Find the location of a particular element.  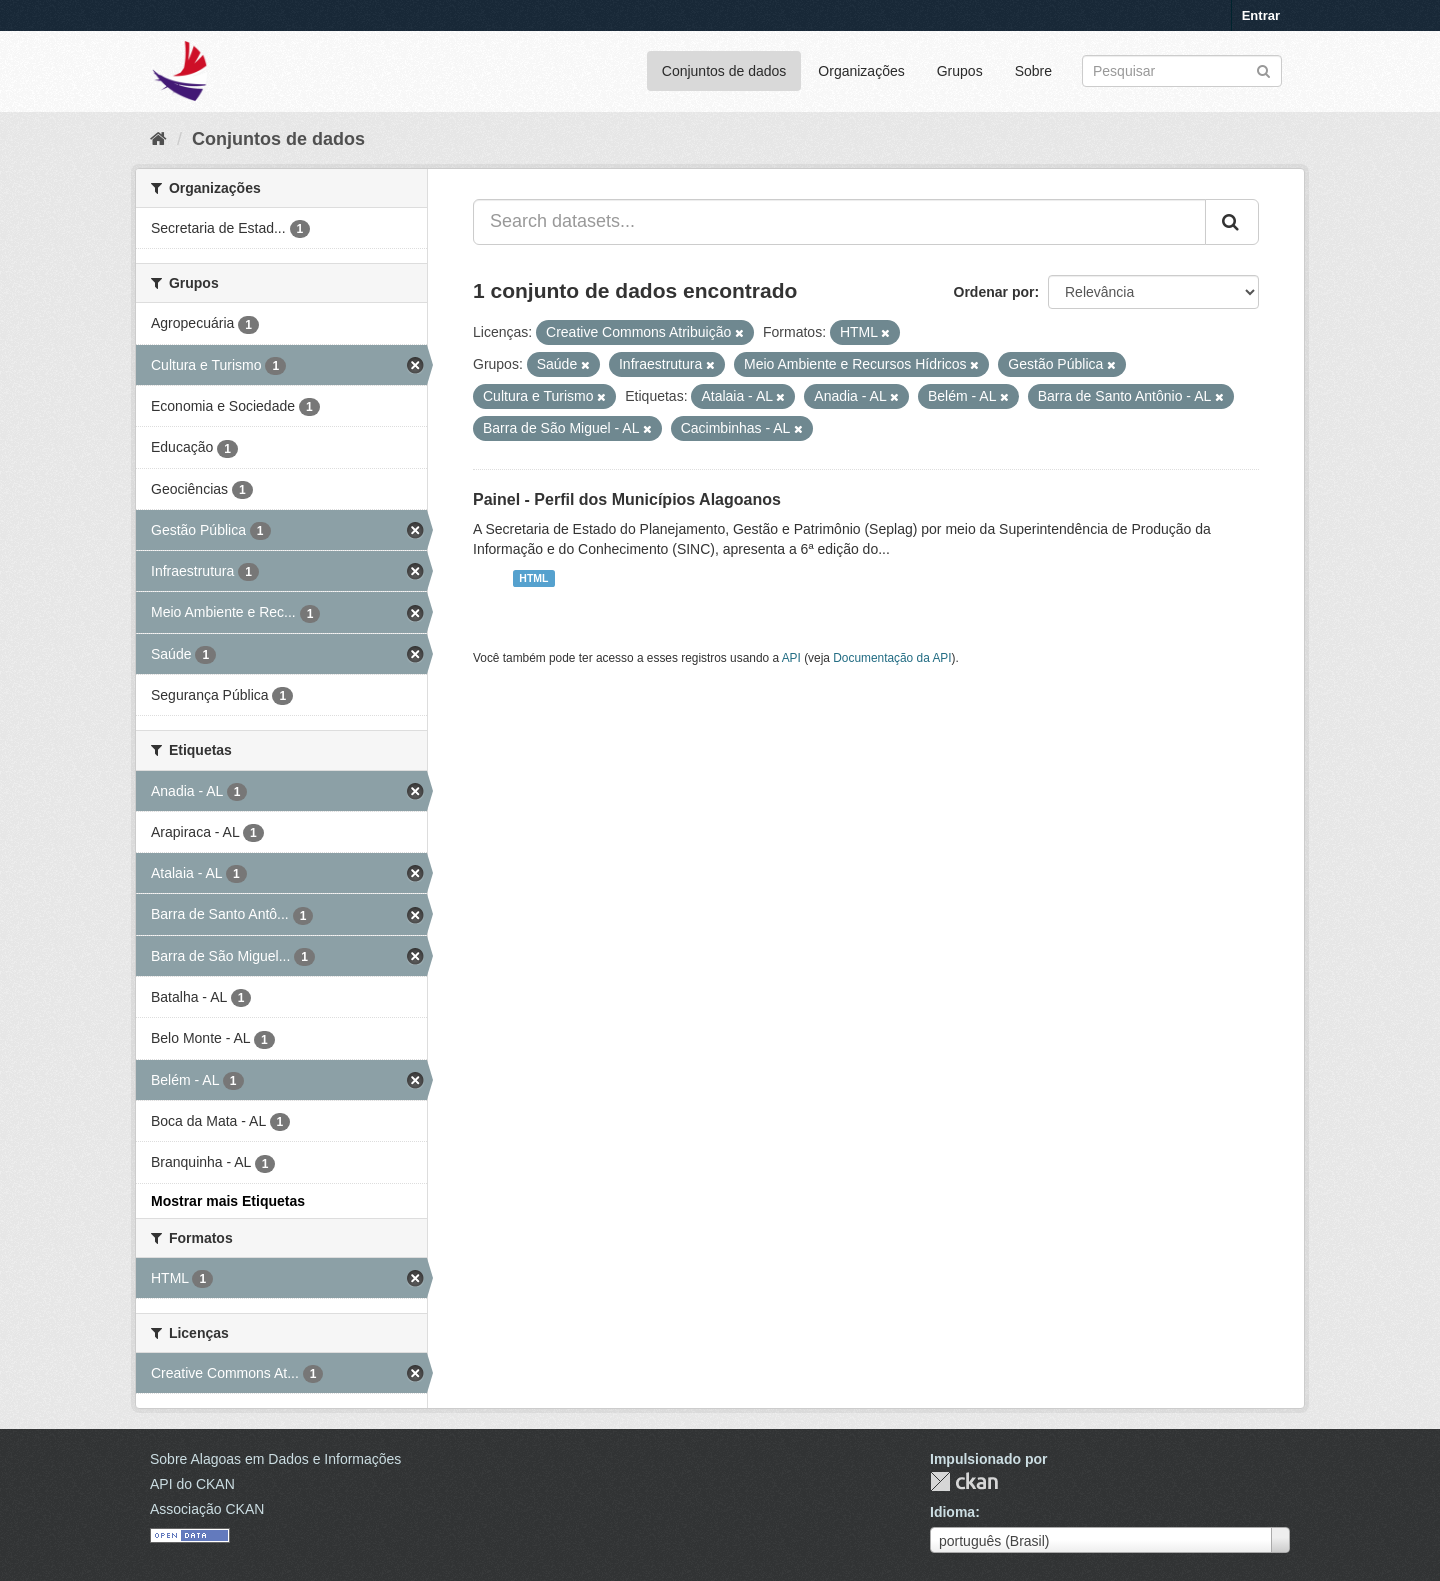

HTML is located at coordinates (533, 578).